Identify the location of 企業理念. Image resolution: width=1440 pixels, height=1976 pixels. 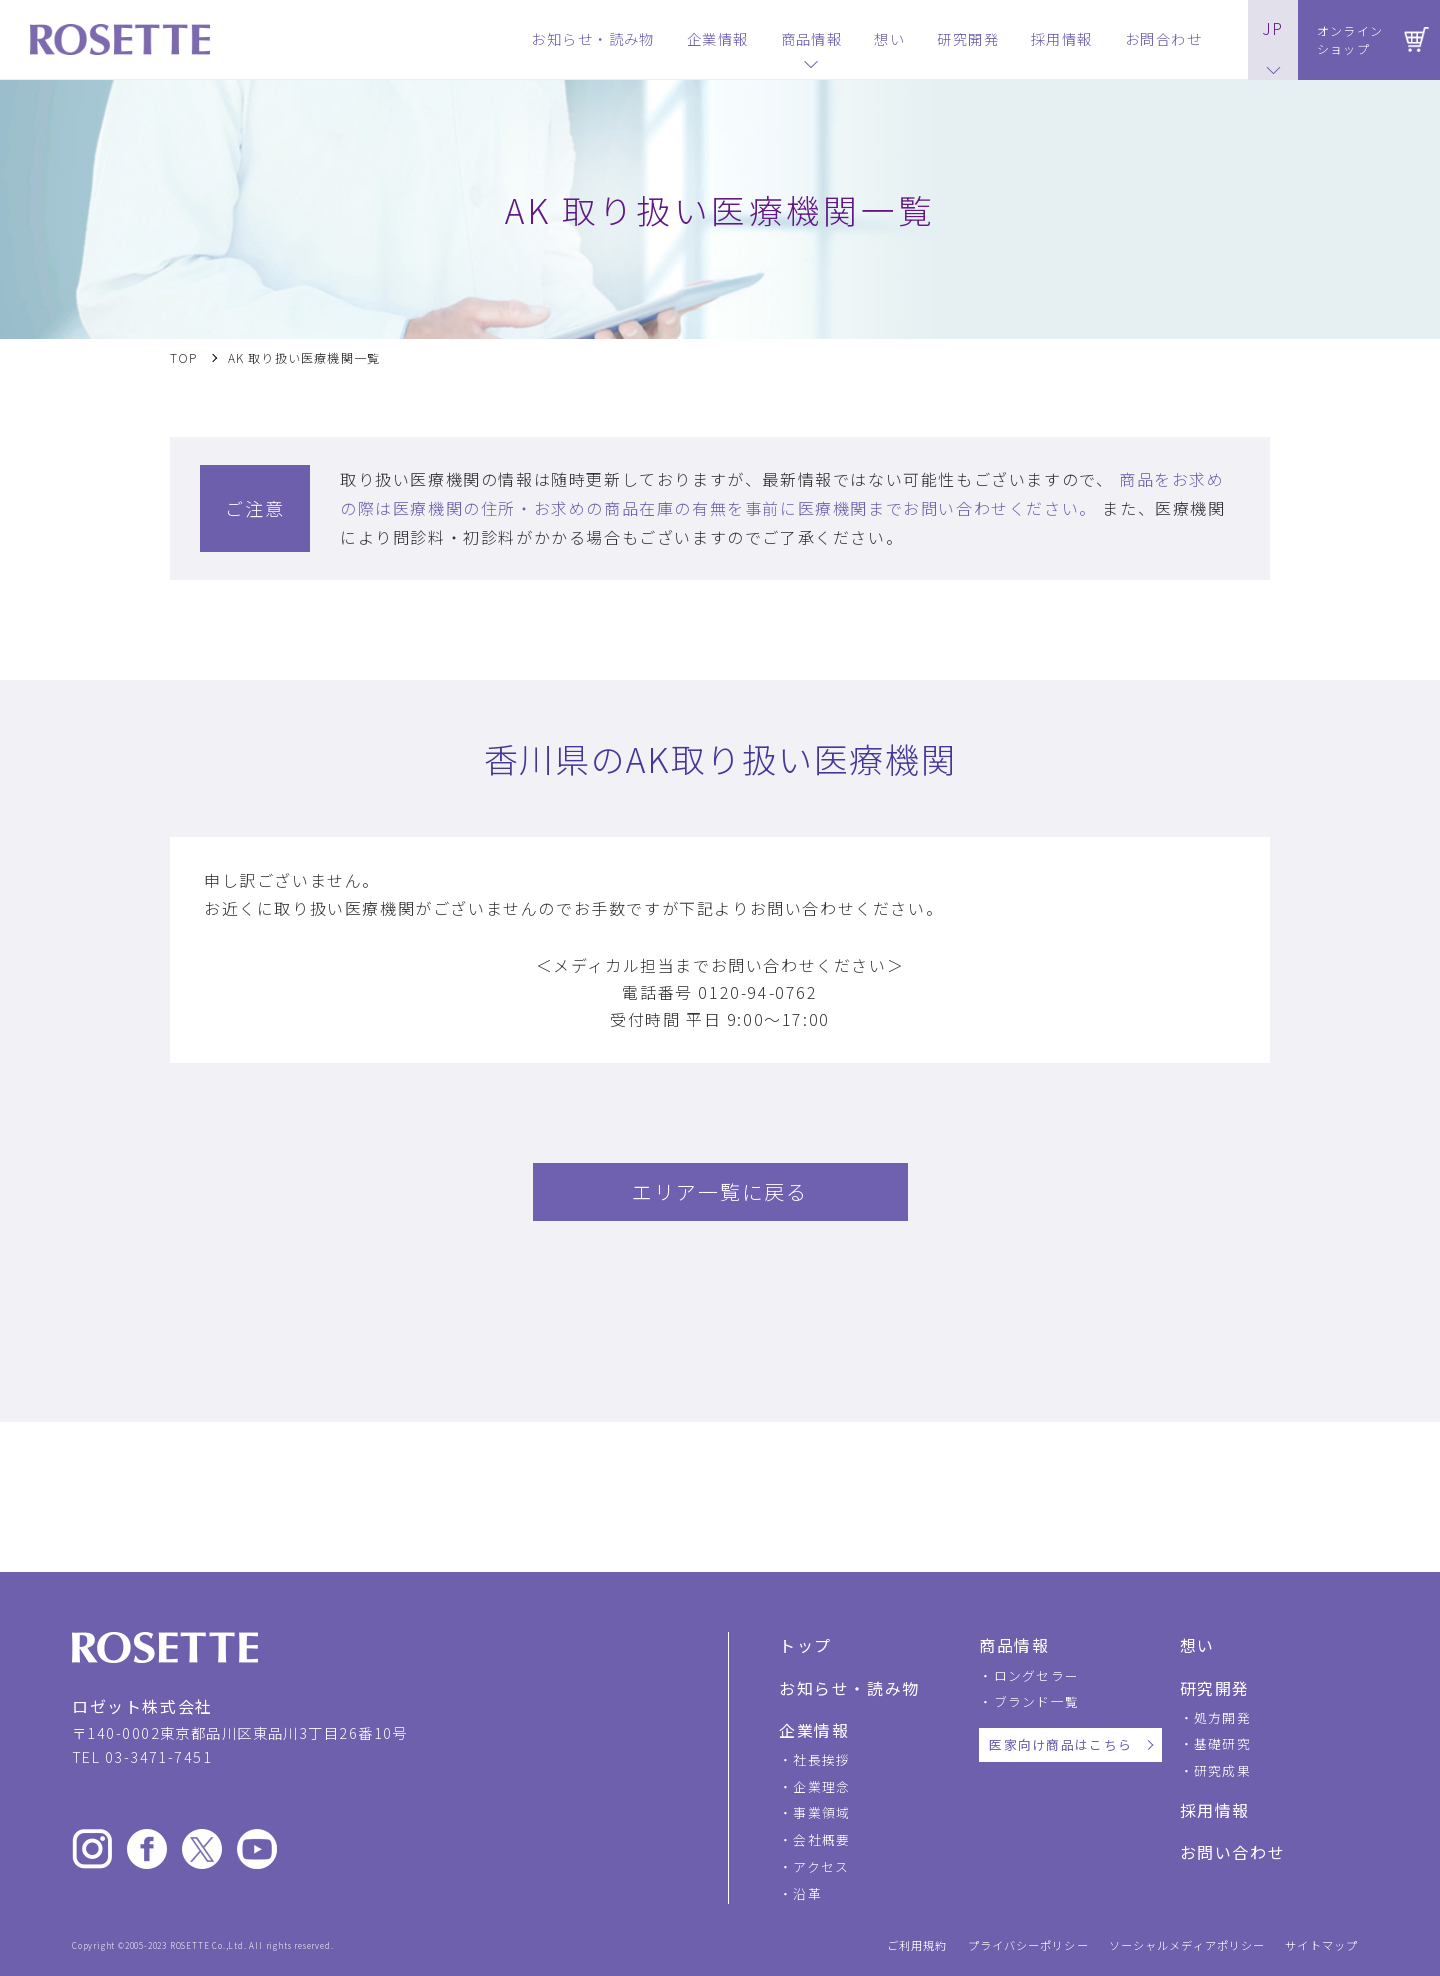
(821, 1786).